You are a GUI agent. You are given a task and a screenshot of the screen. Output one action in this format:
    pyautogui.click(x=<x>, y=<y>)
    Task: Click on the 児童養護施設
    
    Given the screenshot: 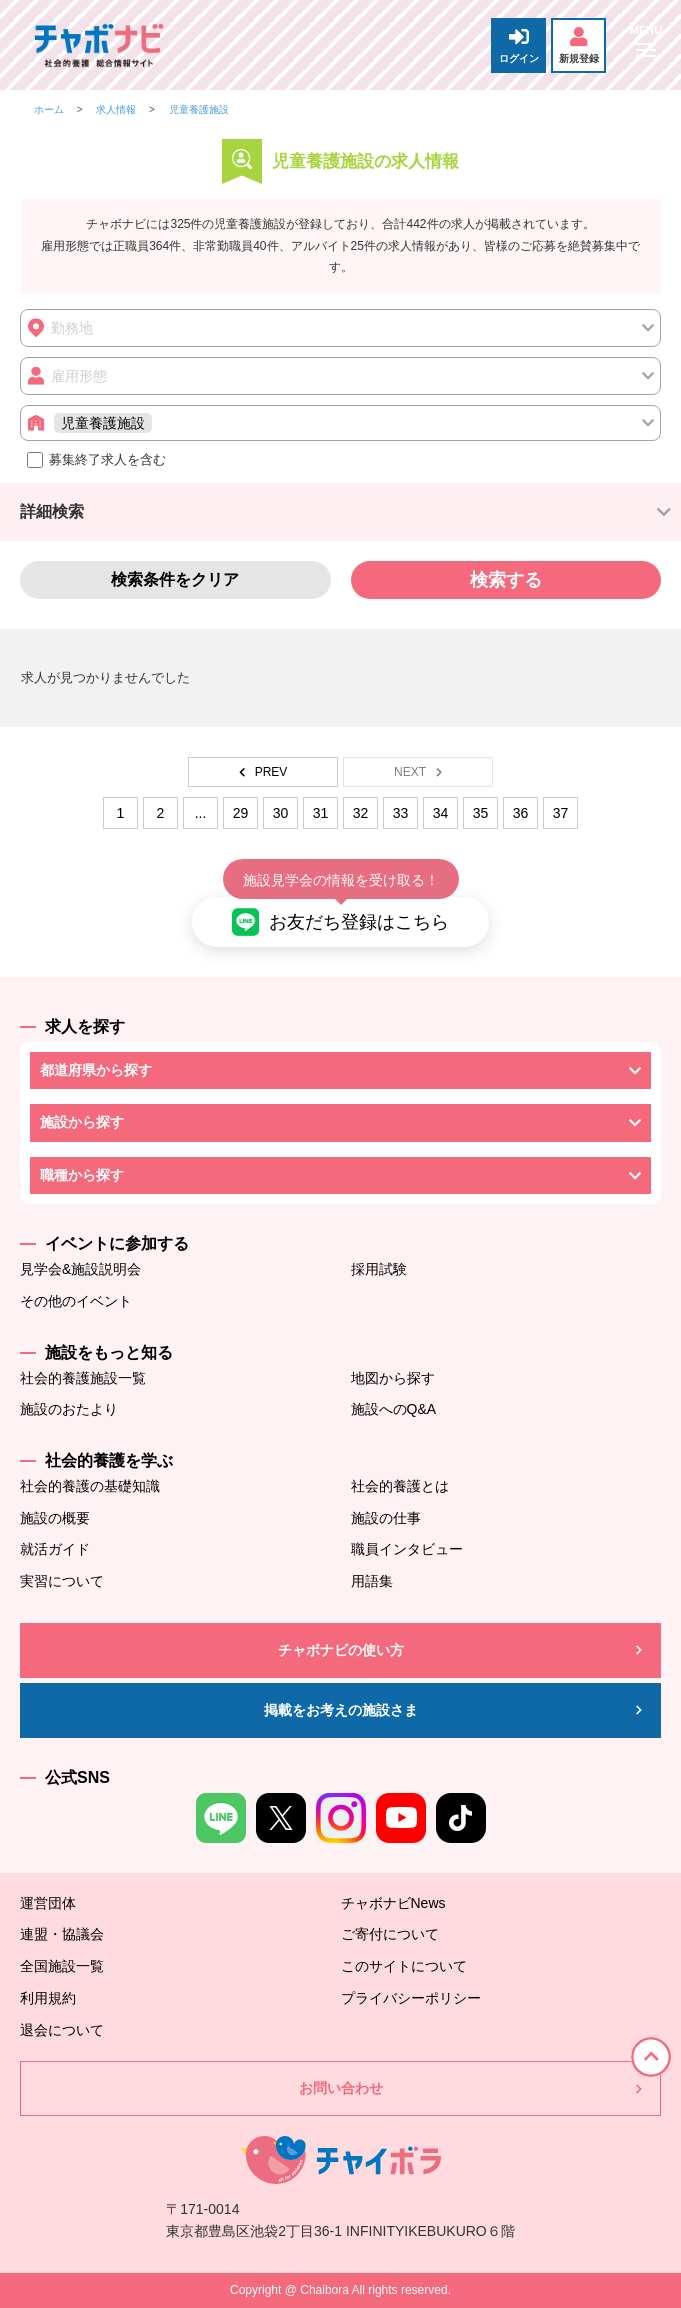 What is the action you would take?
    pyautogui.click(x=199, y=109)
    